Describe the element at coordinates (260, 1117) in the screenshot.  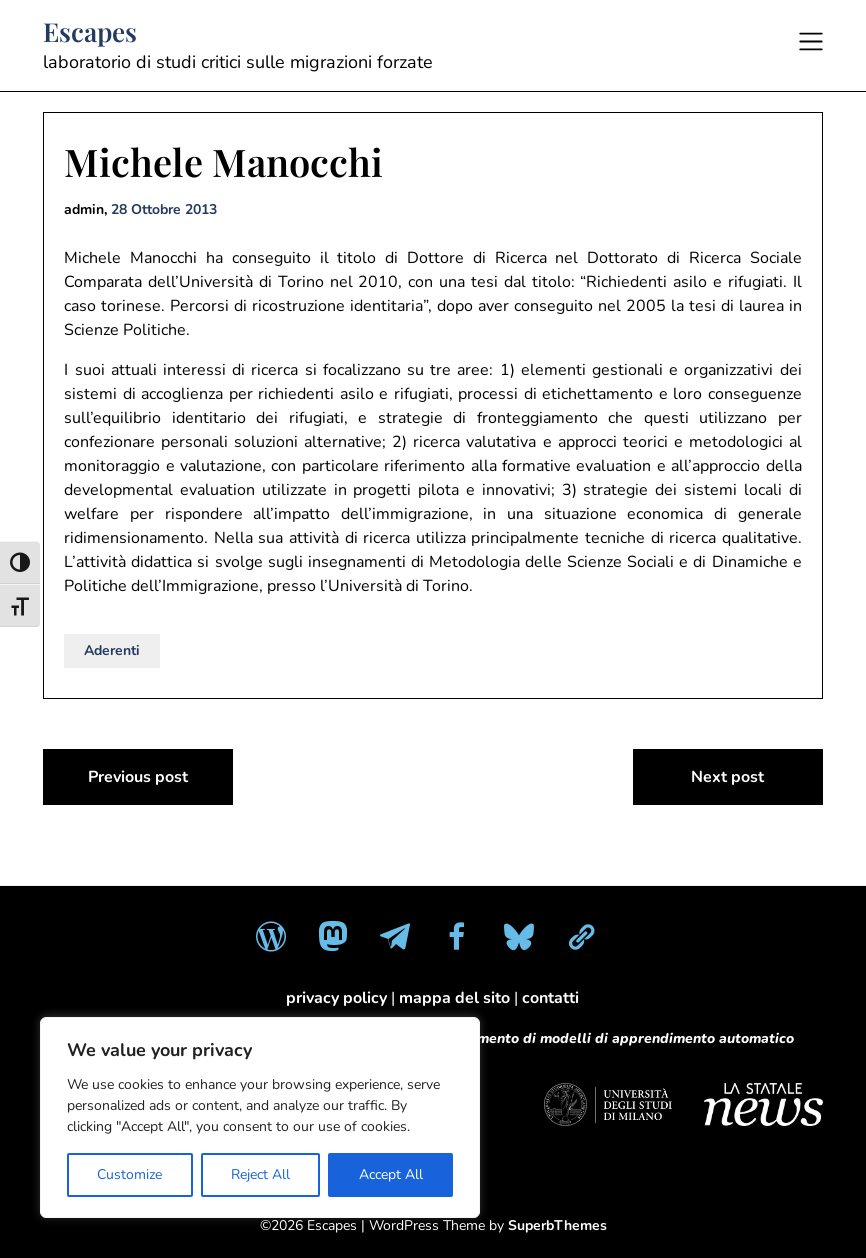
I see `[region]` at that location.